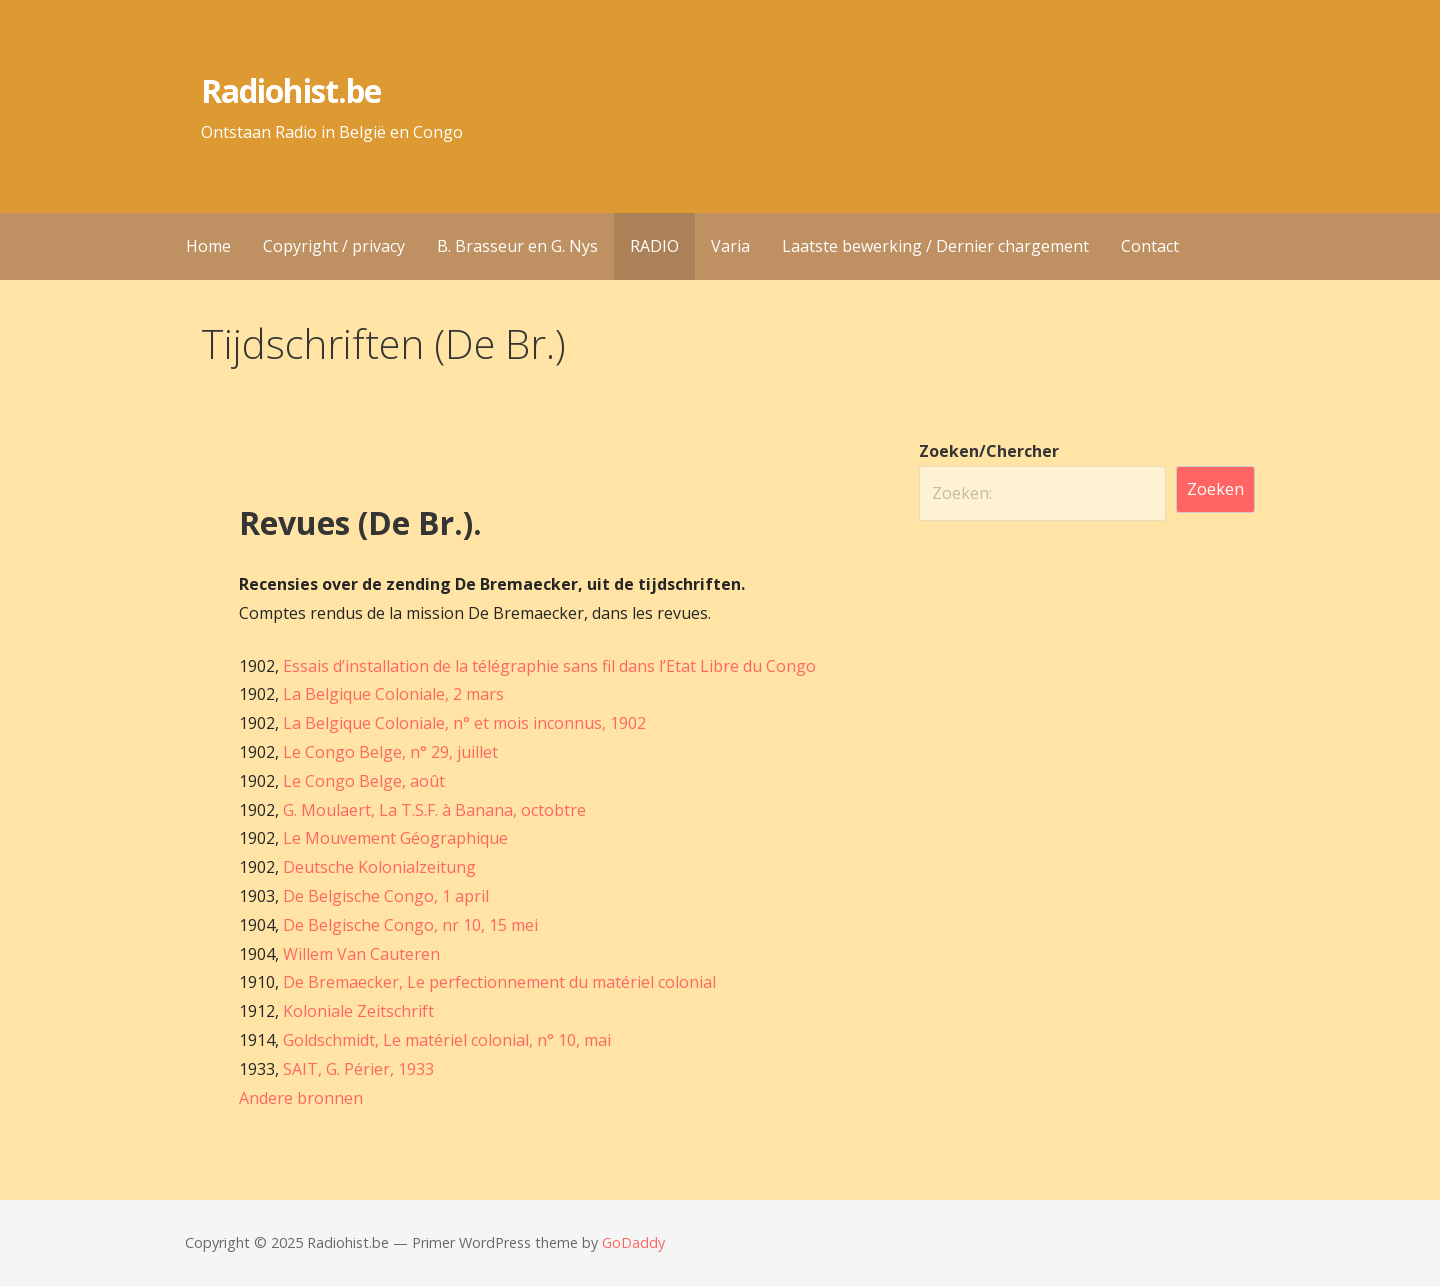 This screenshot has height=1286, width=1440. Describe the element at coordinates (517, 246) in the screenshot. I see `B. Brasseur en G. Nys` at that location.